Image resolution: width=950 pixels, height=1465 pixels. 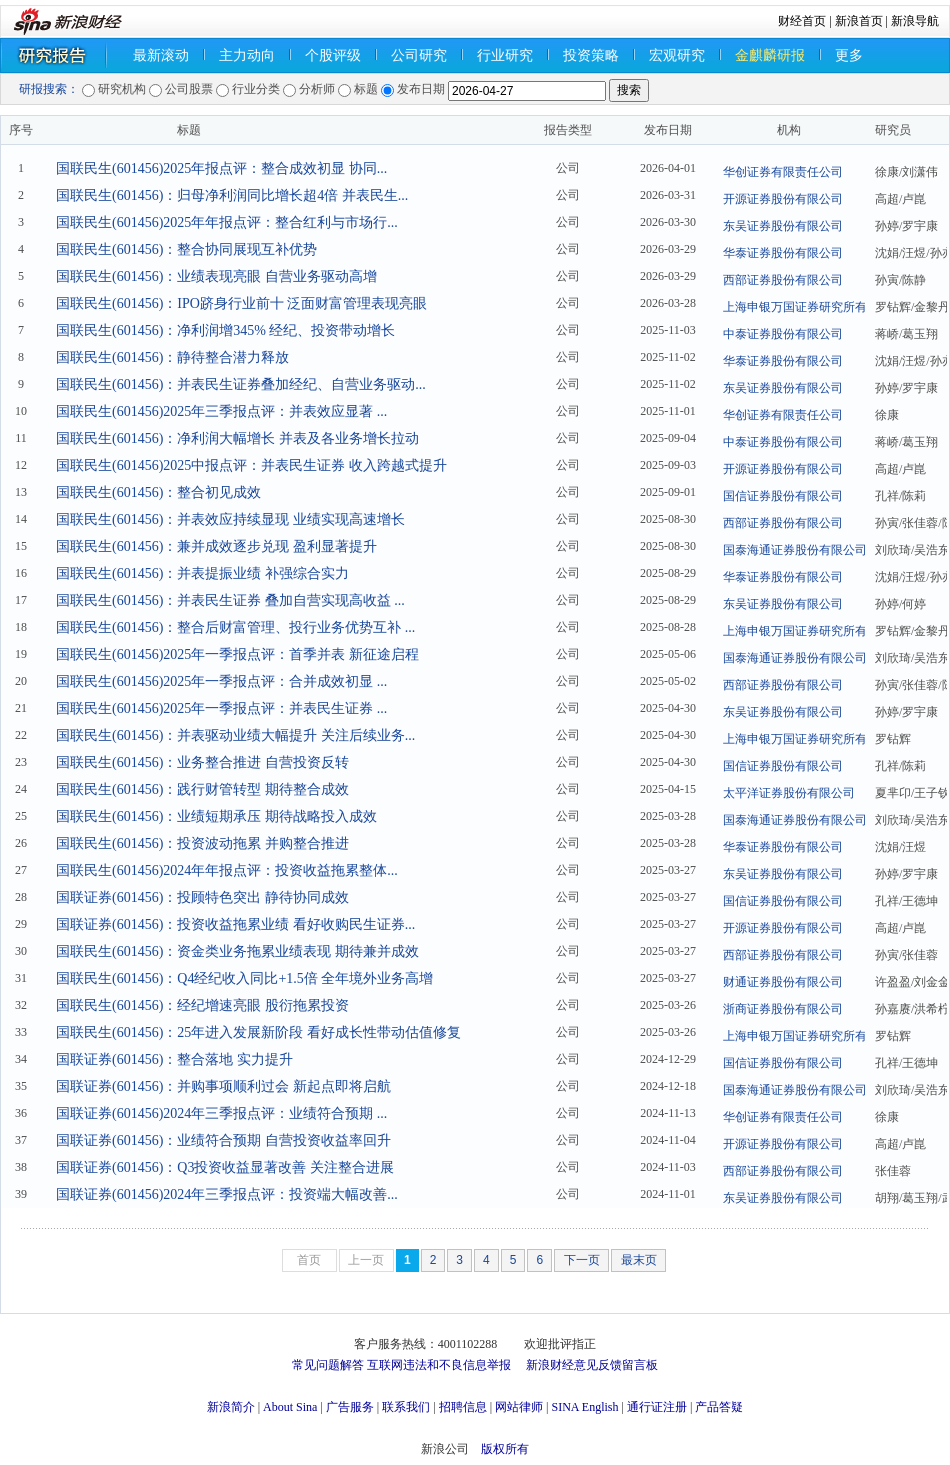 What do you see at coordinates (231, 1407) in the screenshot?
I see `新浪简介` at bounding box center [231, 1407].